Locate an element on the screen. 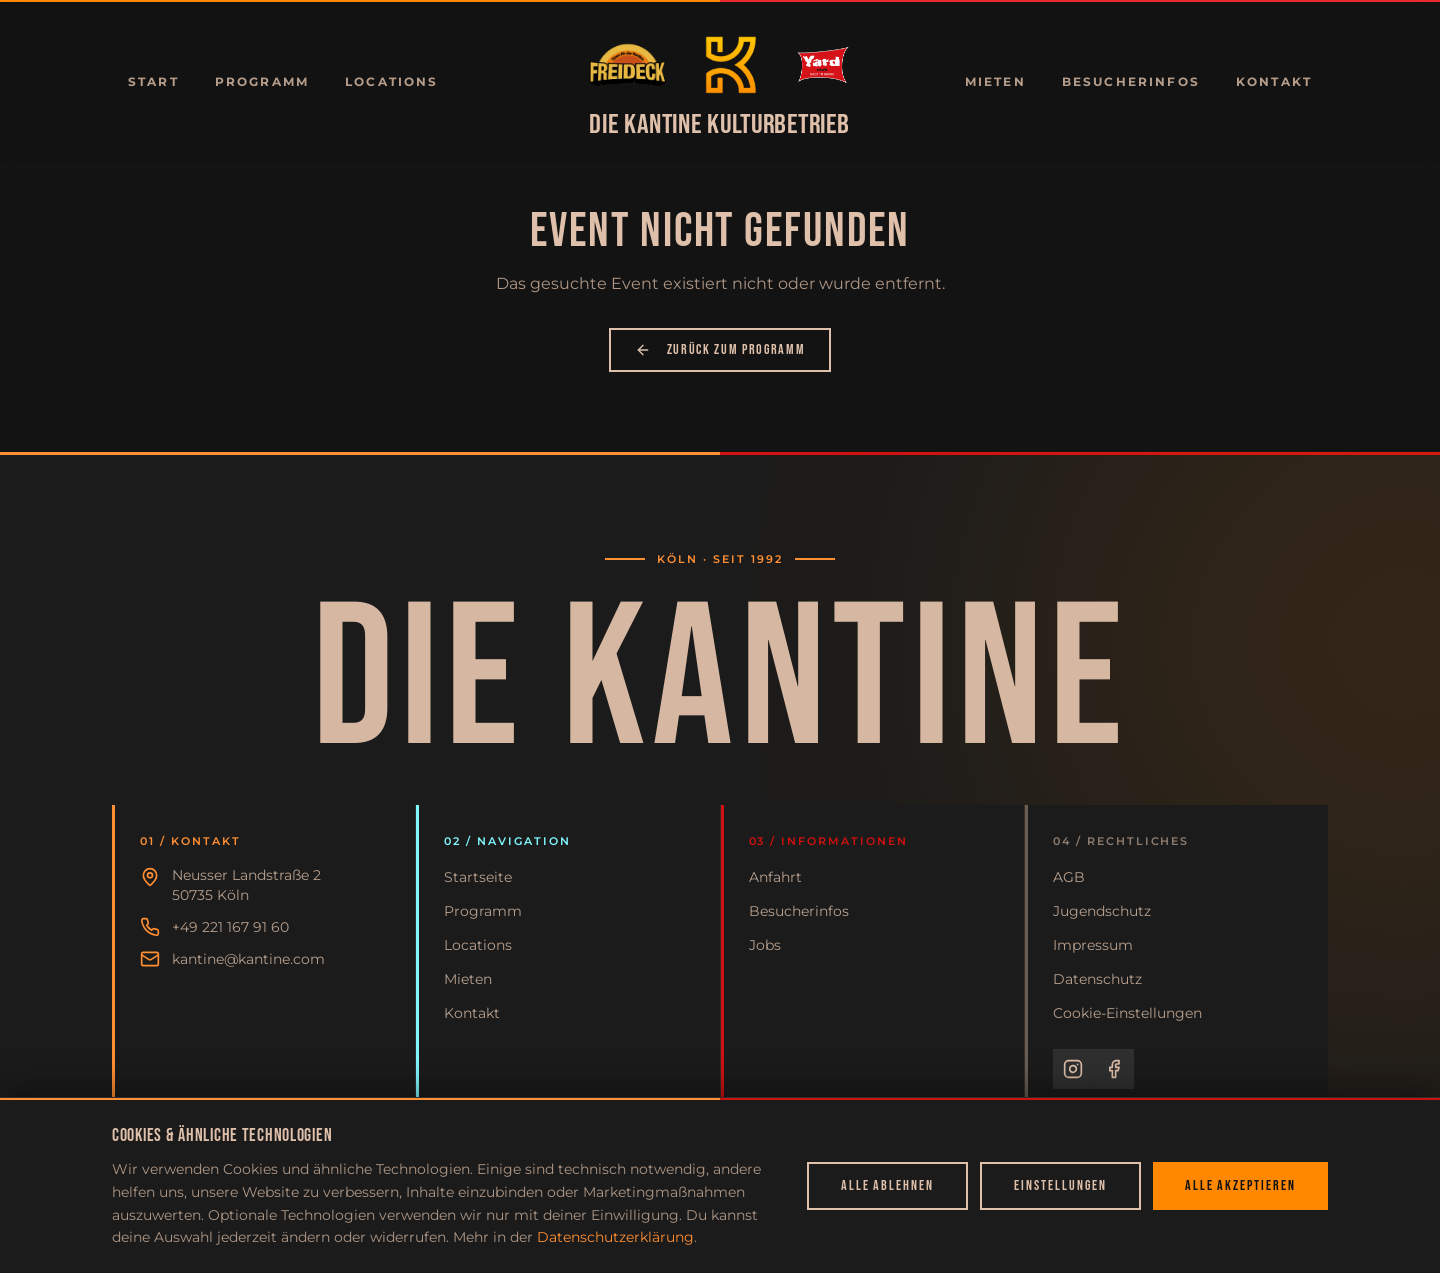  Cookie-Einstellungen is located at coordinates (1127, 1013).